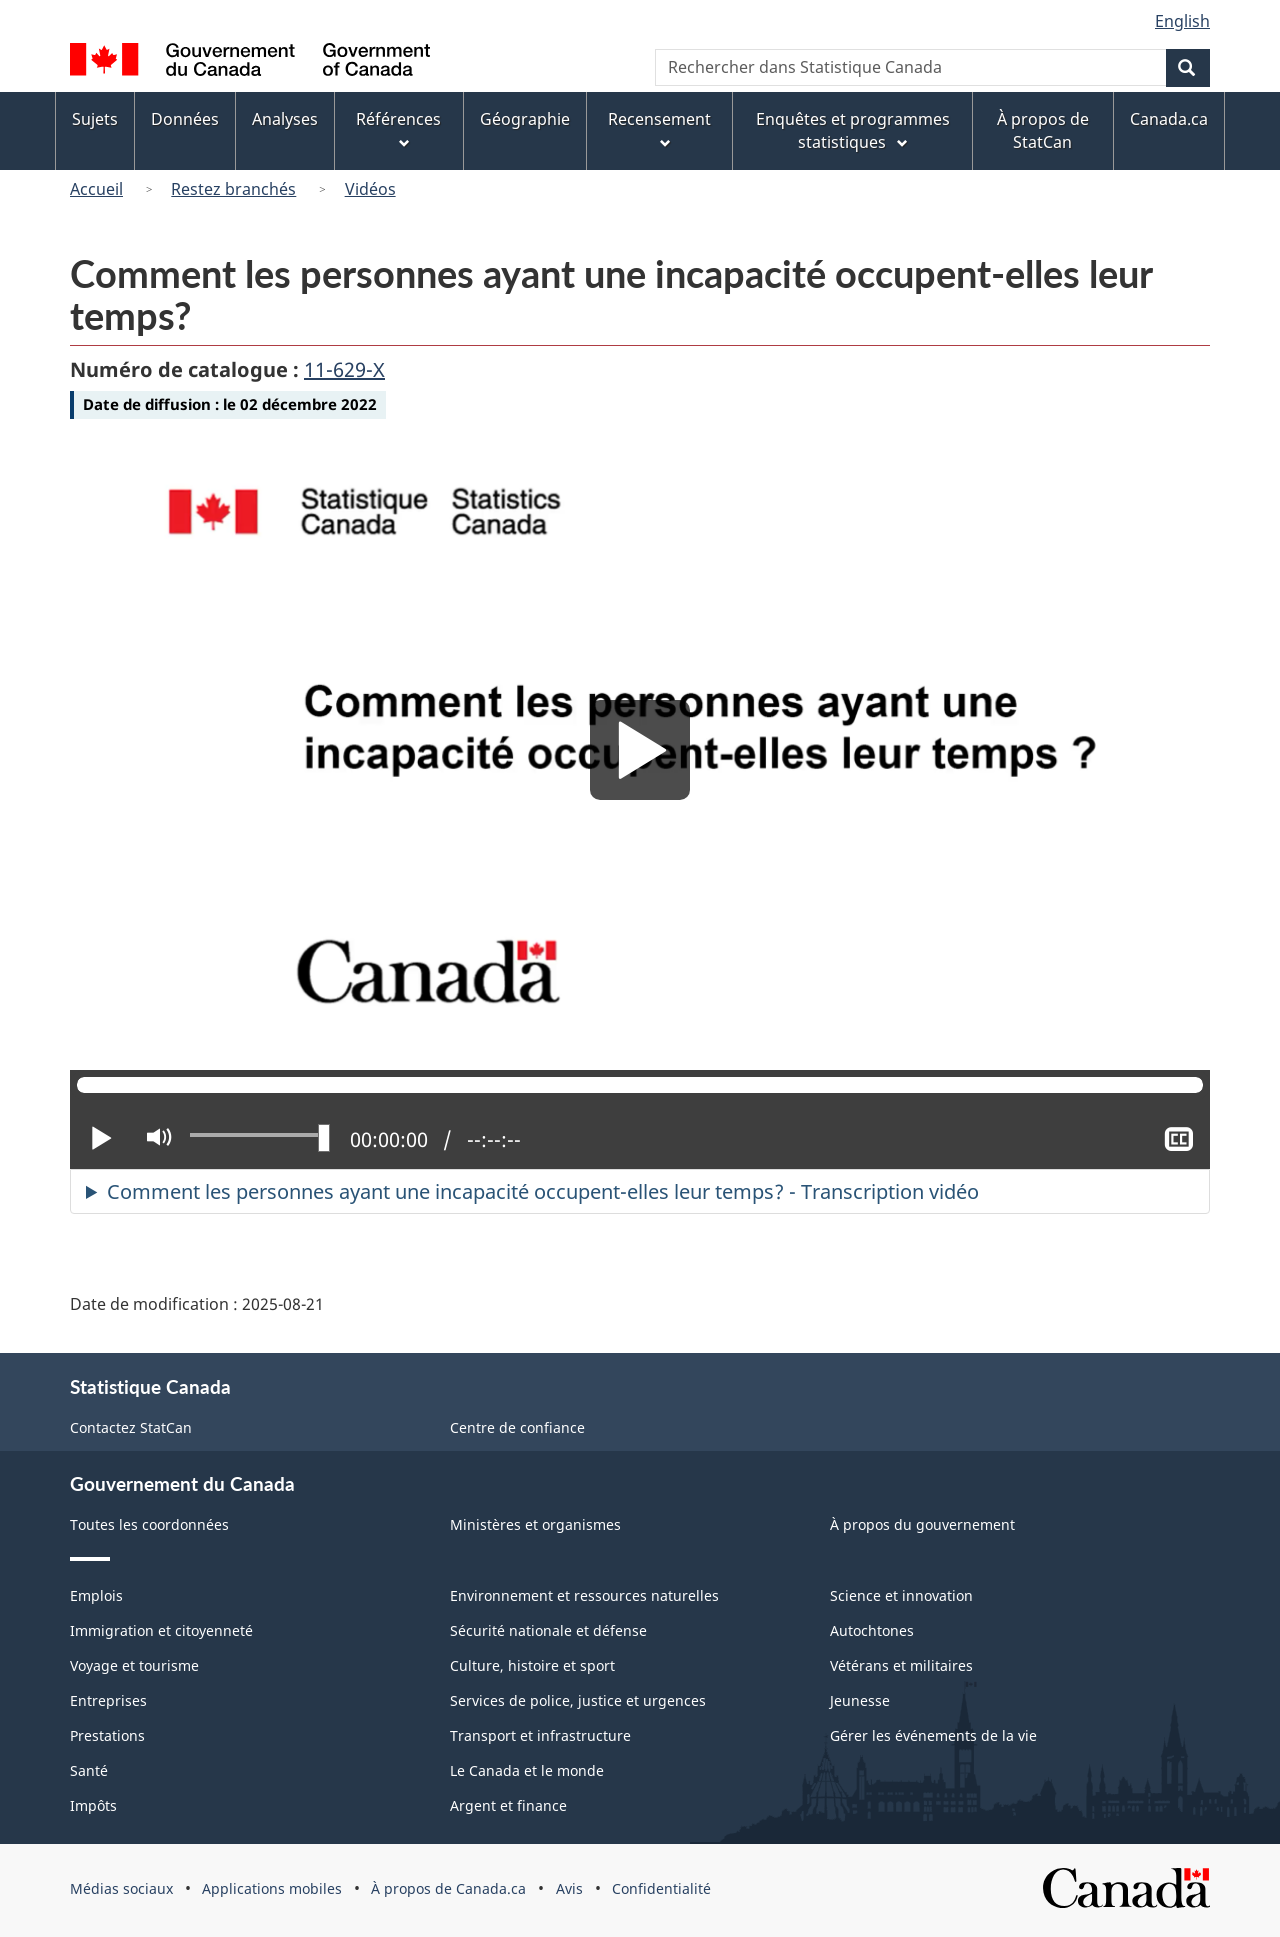 Image resolution: width=1280 pixels, height=1937 pixels. I want to click on Recensement [menuitem], so click(659, 130).